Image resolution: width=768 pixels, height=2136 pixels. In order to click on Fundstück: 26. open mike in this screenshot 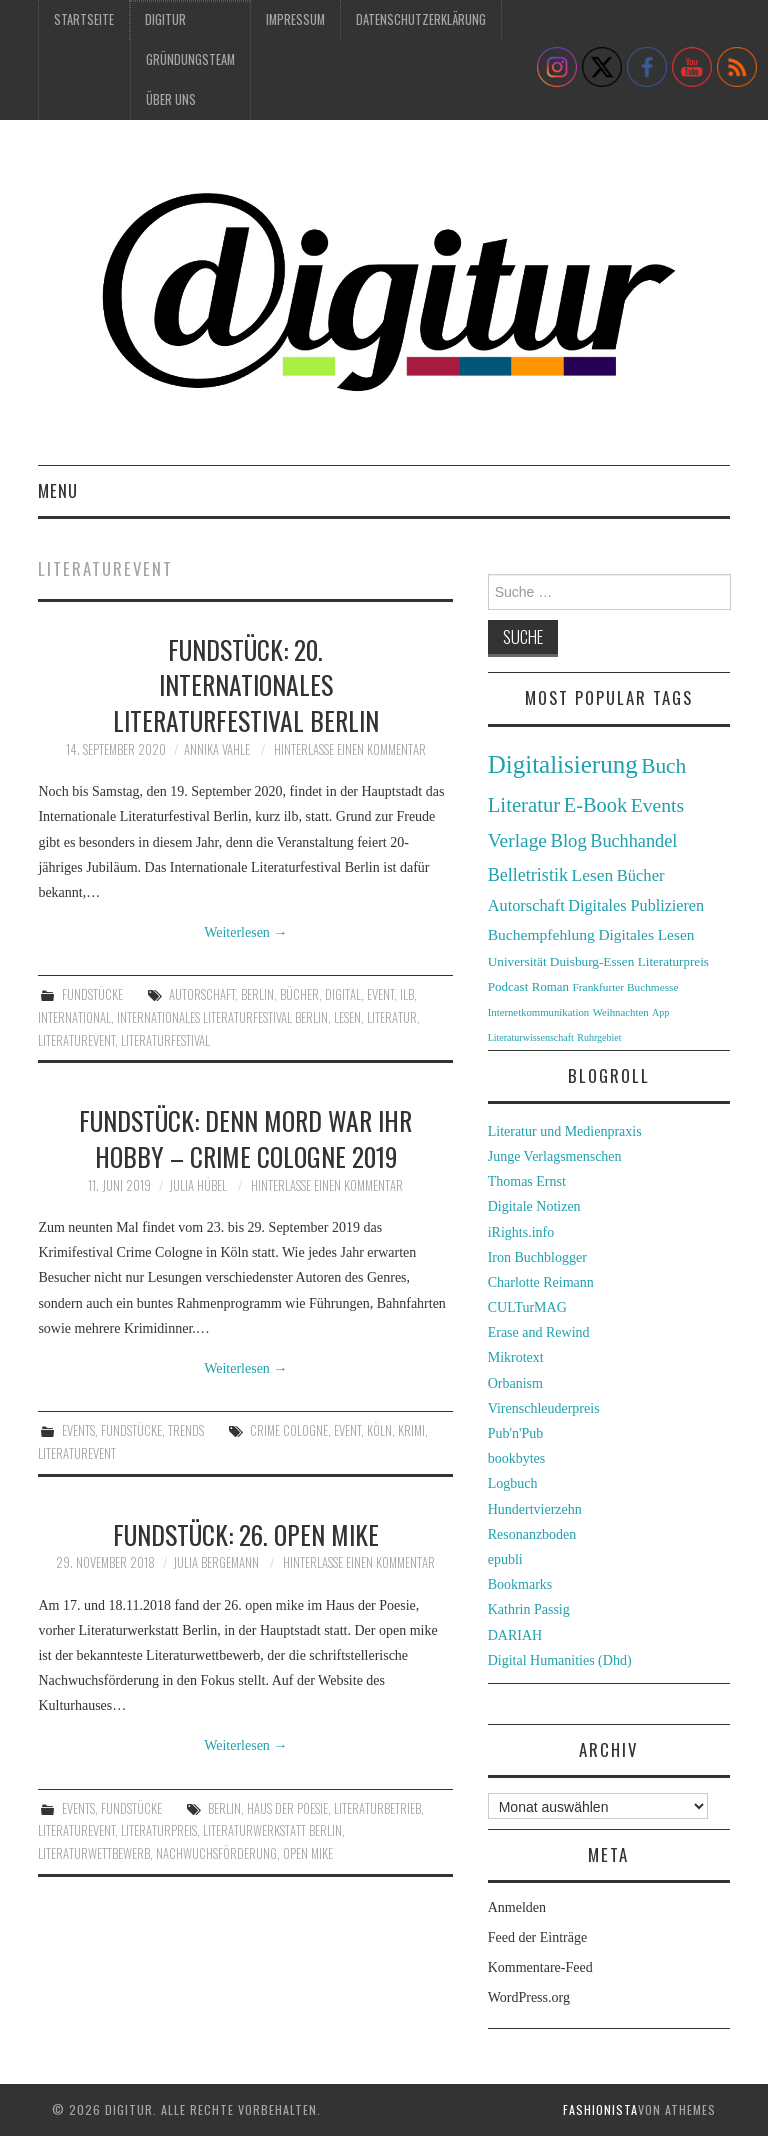, I will do `click(246, 1534)`.